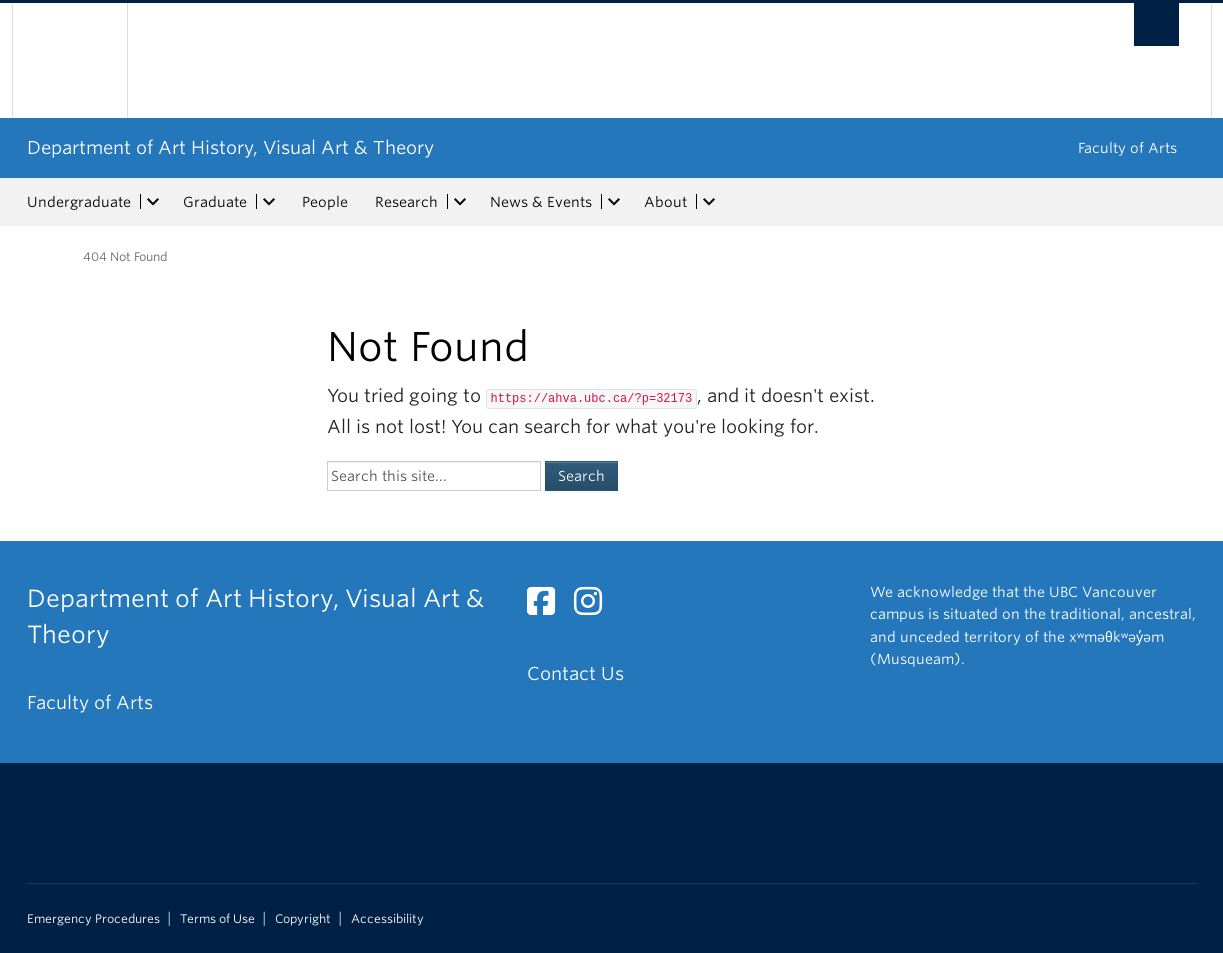 Image resolution: width=1223 pixels, height=953 pixels. I want to click on Emergency Procedures, so click(93, 919).